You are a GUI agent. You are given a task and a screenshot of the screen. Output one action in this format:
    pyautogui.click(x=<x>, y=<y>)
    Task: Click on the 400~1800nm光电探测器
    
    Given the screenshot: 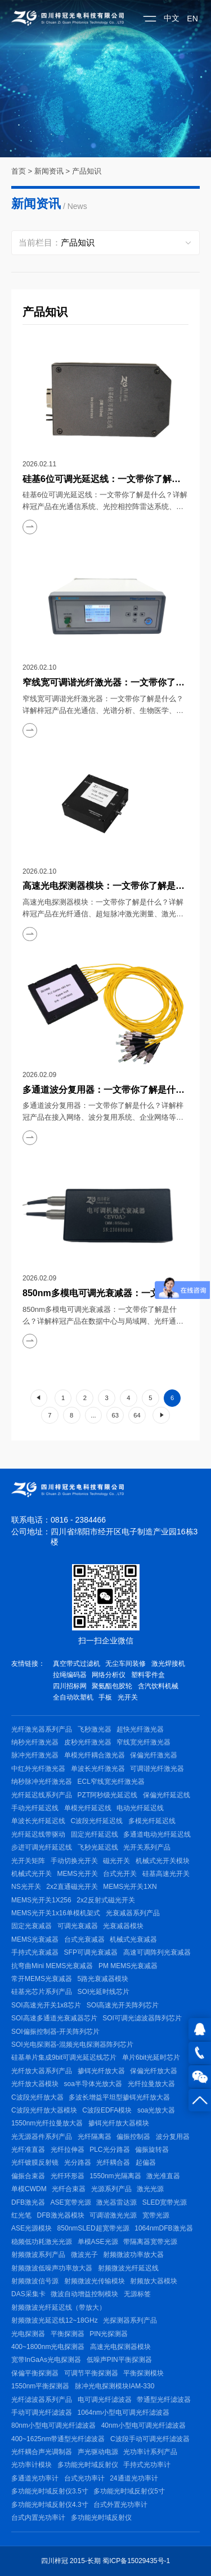 What is the action you would take?
    pyautogui.click(x=47, y=2347)
    